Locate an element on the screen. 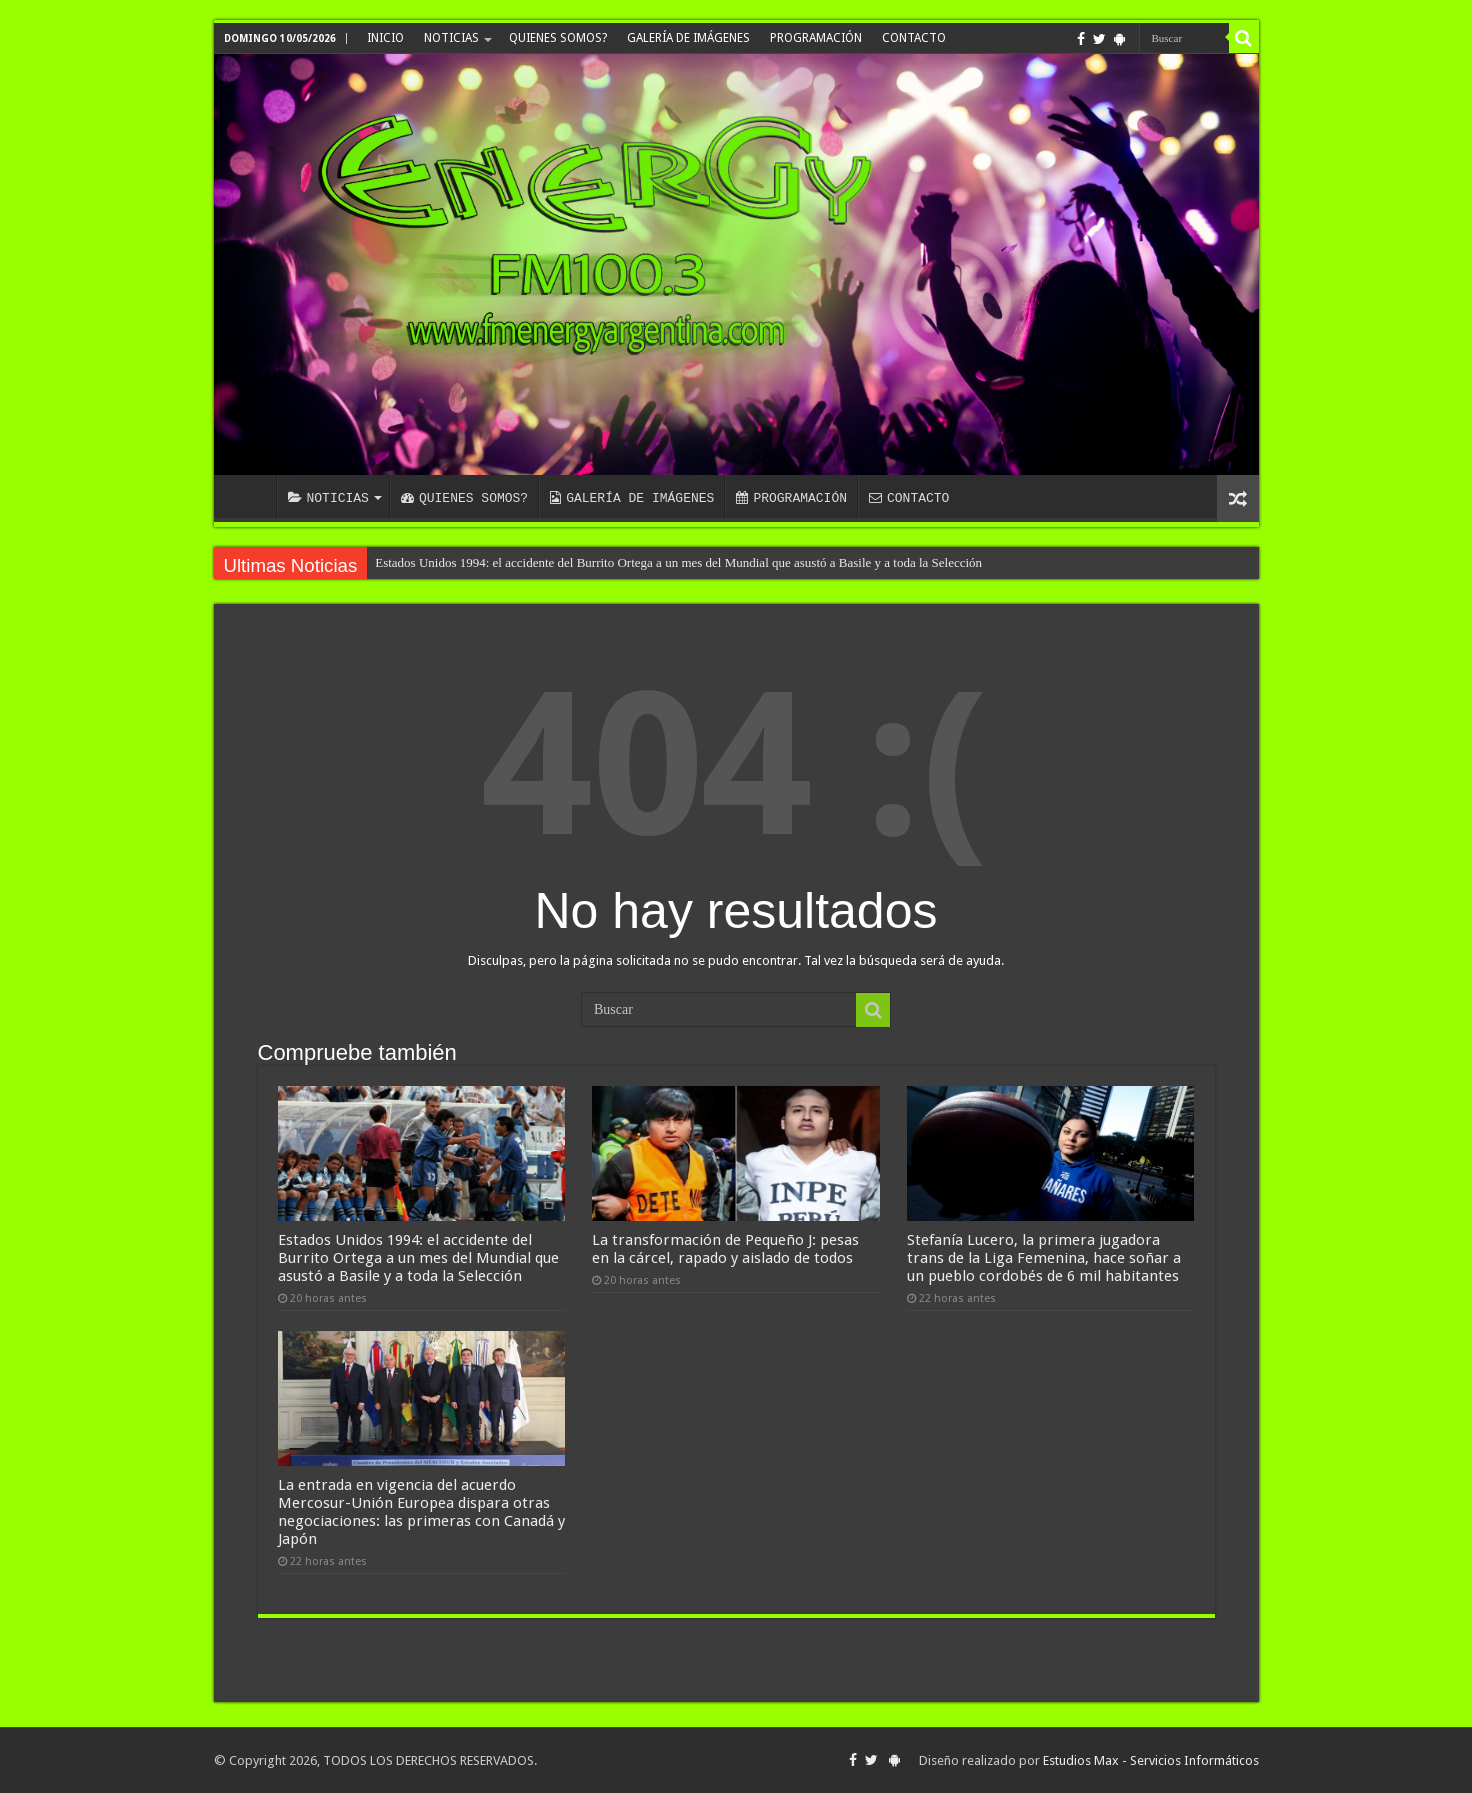  PROGRAMACIÓN is located at coordinates (816, 38).